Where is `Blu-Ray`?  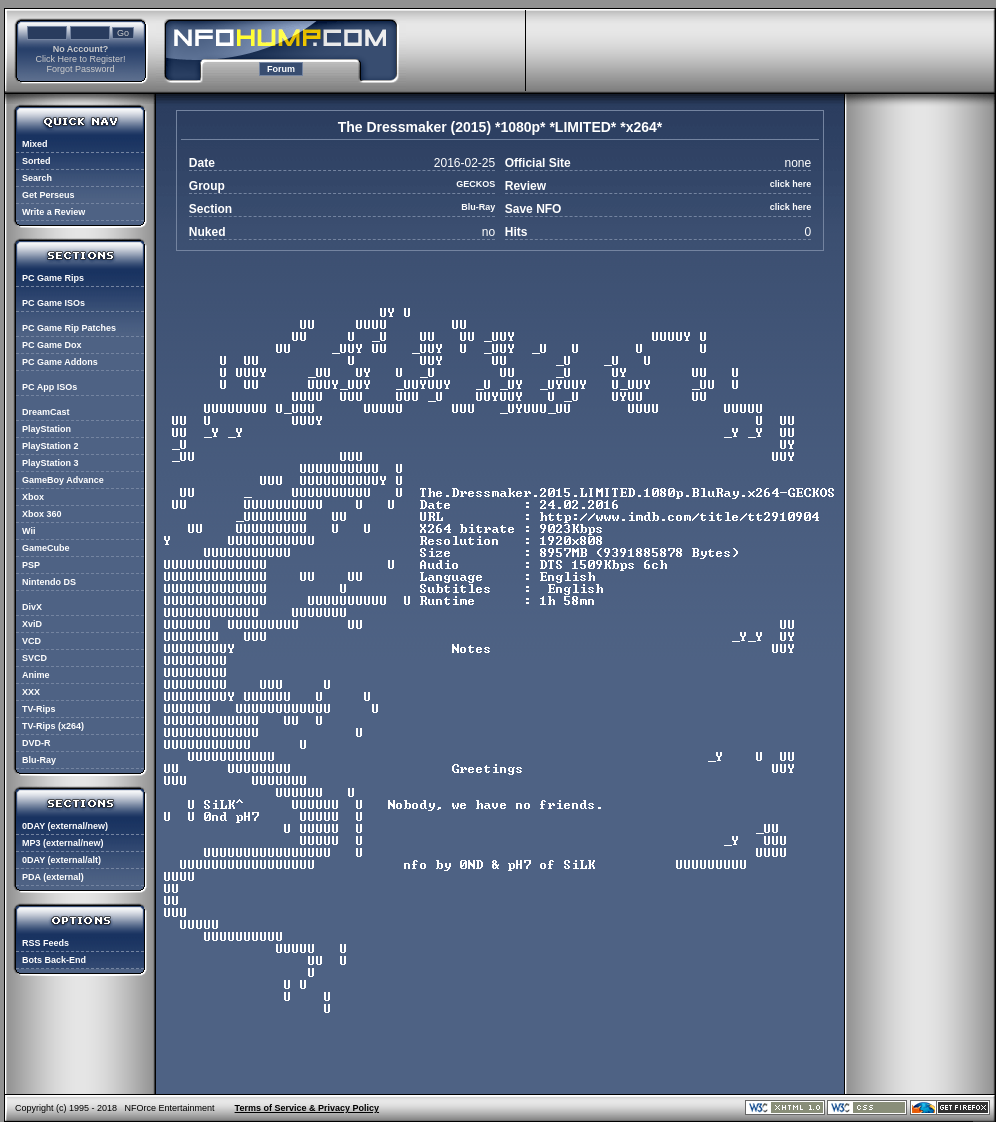 Blu-Ray is located at coordinates (39, 760).